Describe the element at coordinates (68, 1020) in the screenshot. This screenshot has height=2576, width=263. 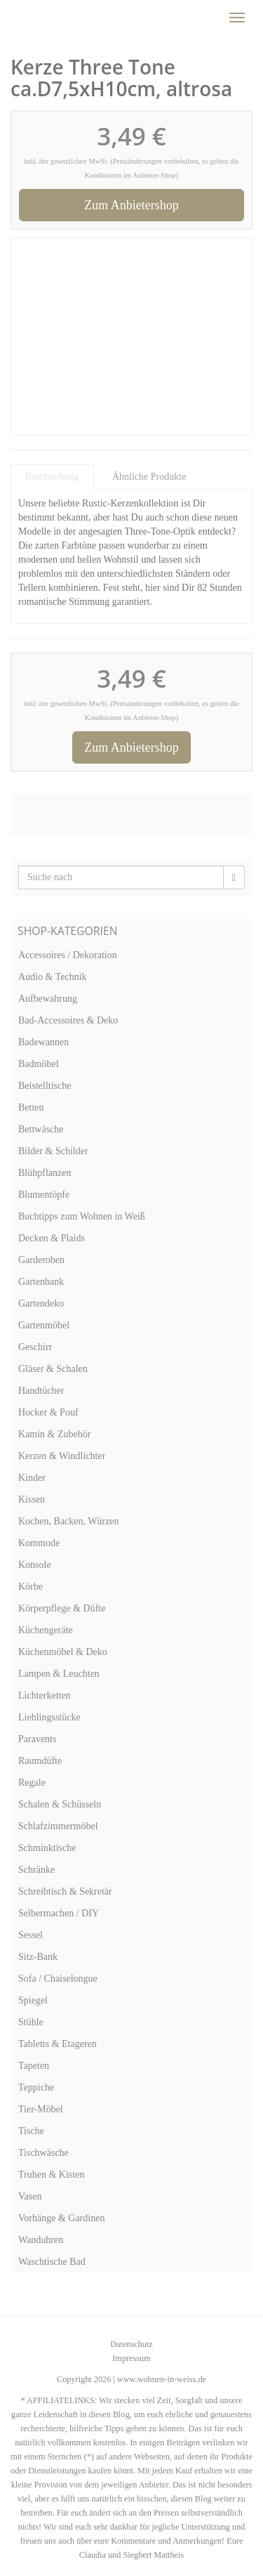
I see `Bad-Accessoires & Deko` at that location.